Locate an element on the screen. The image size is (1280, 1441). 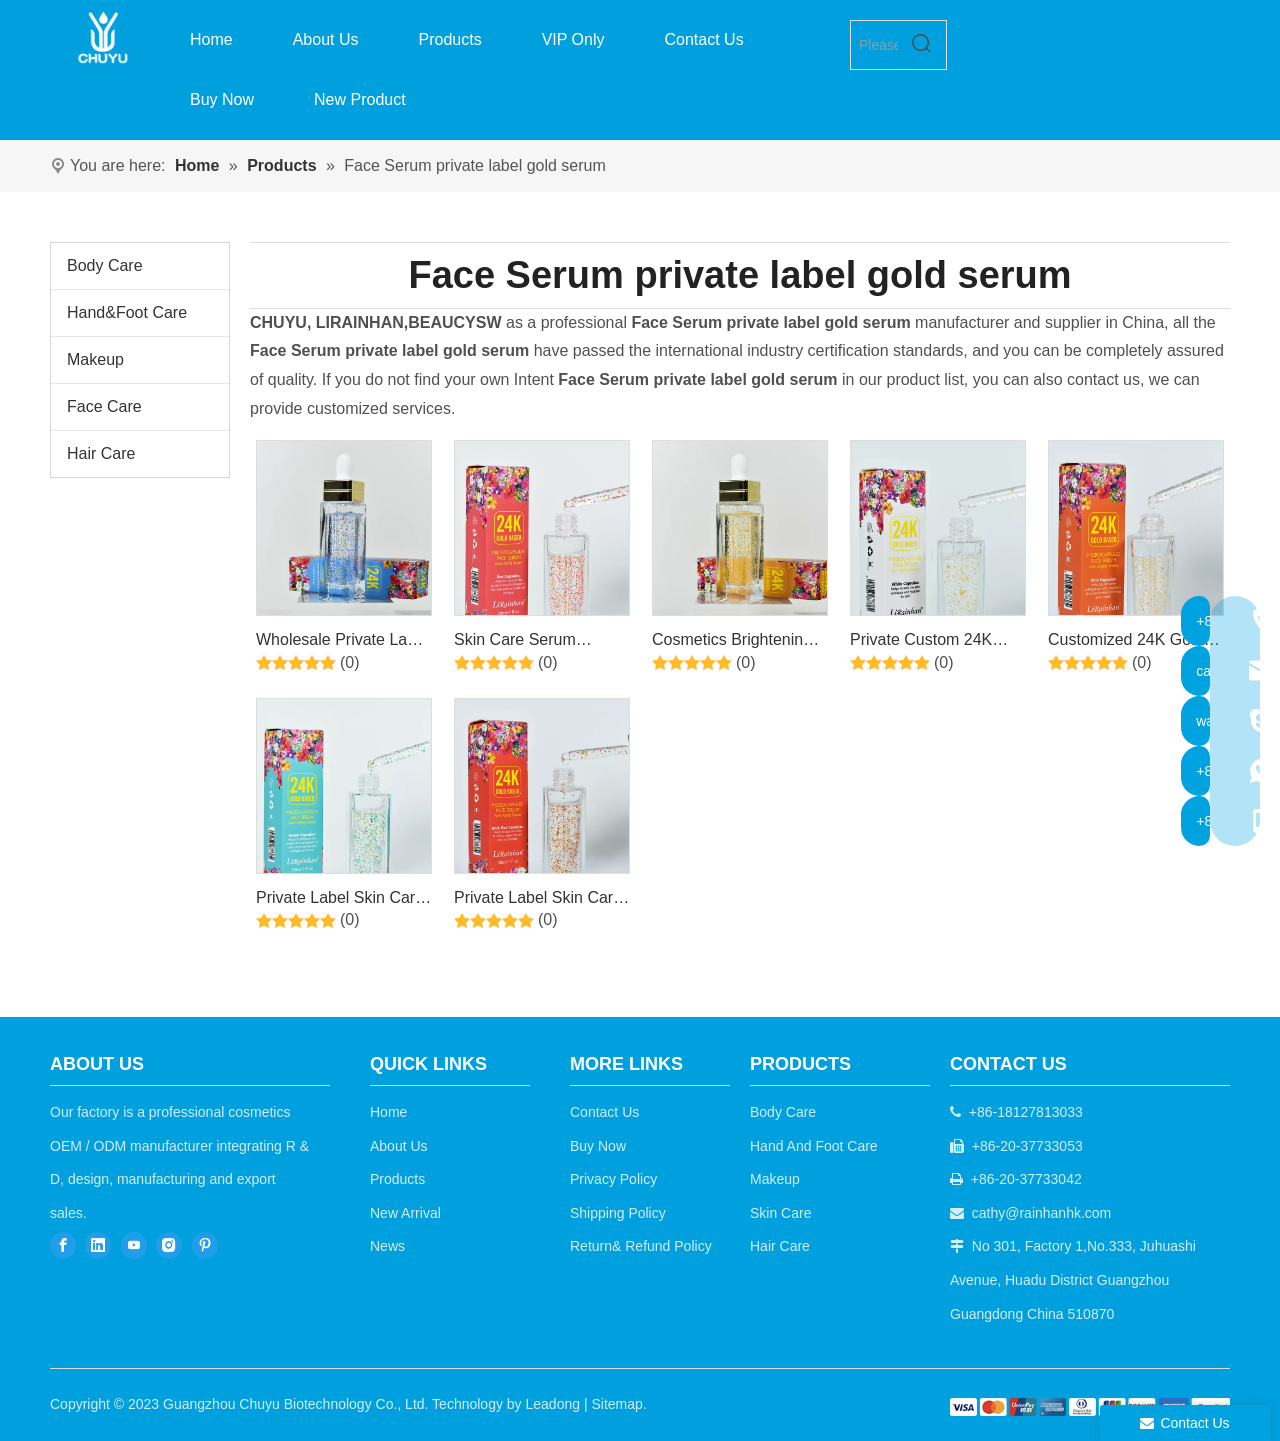
Hair Care is located at coordinates (101, 453).